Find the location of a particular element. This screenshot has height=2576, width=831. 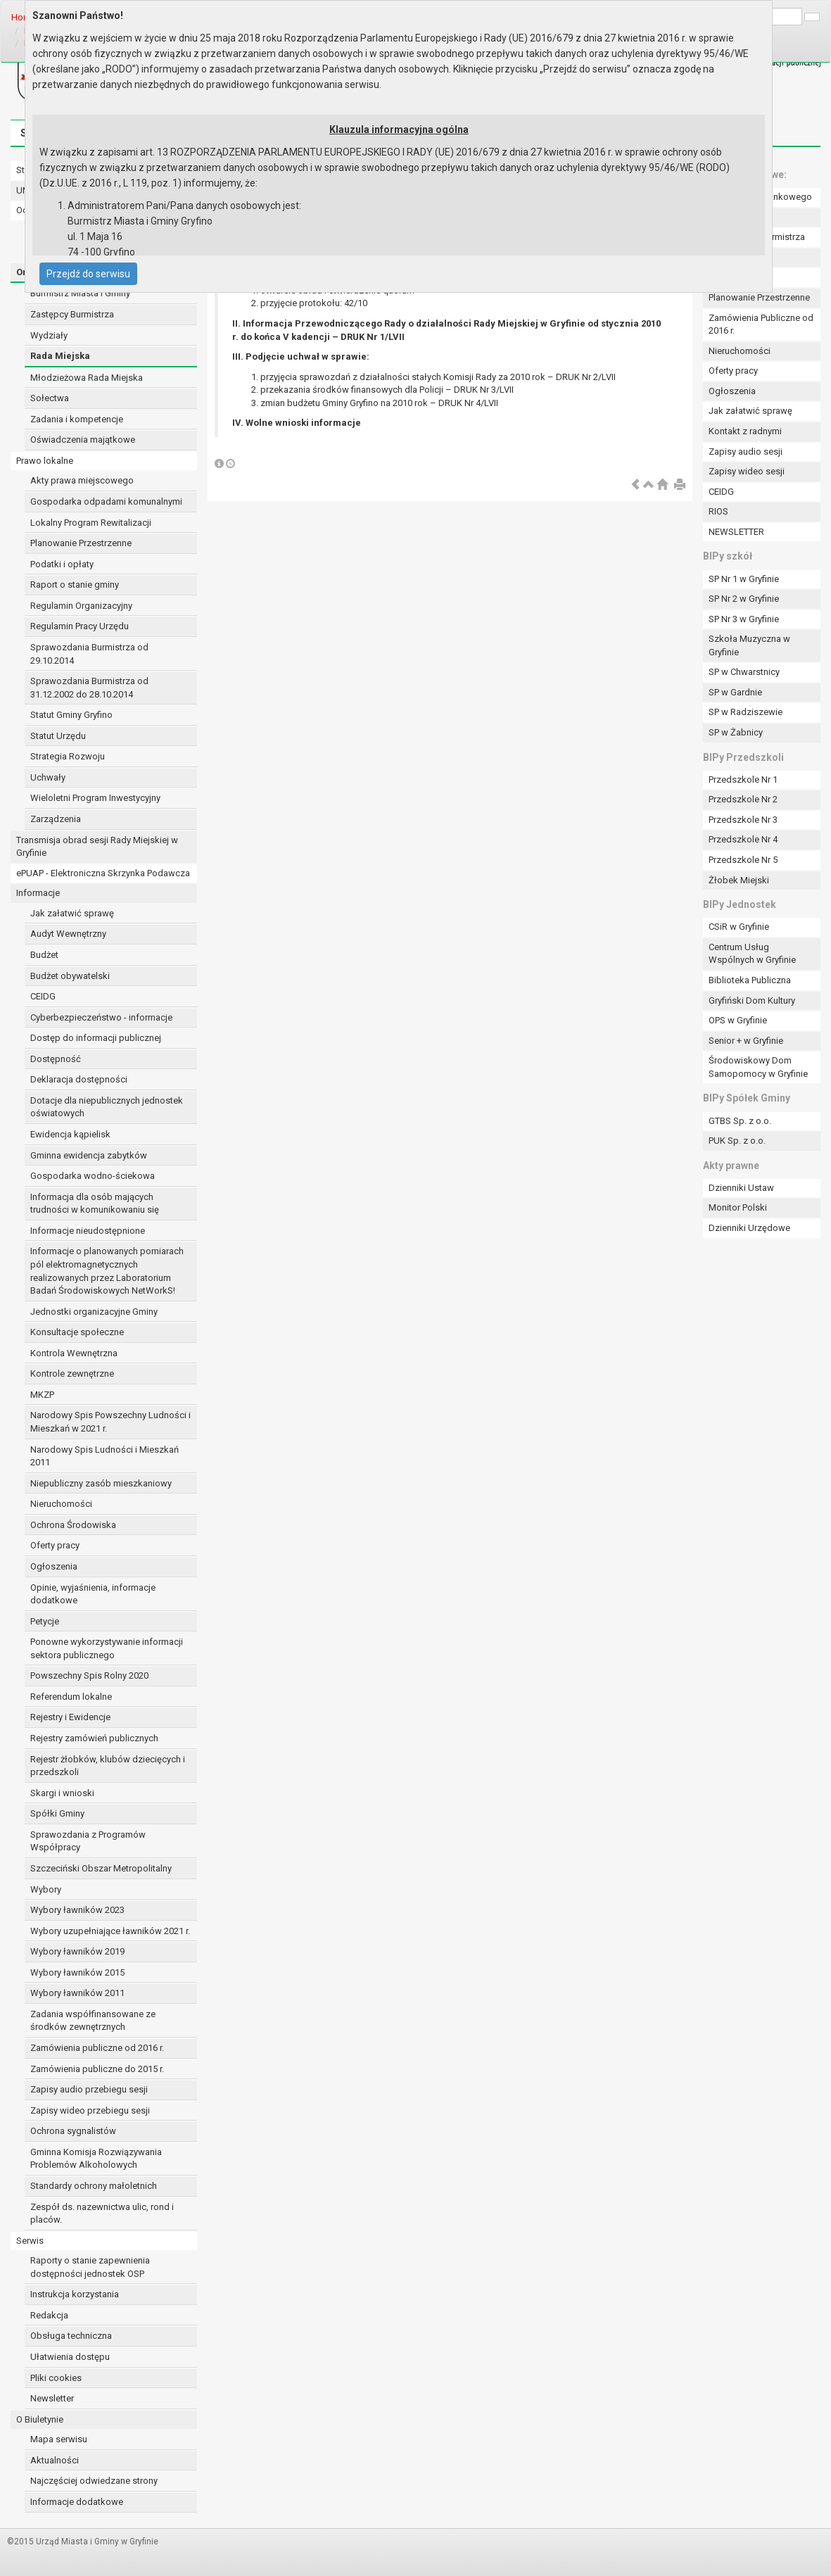

NEWSLETTER is located at coordinates (736, 531).